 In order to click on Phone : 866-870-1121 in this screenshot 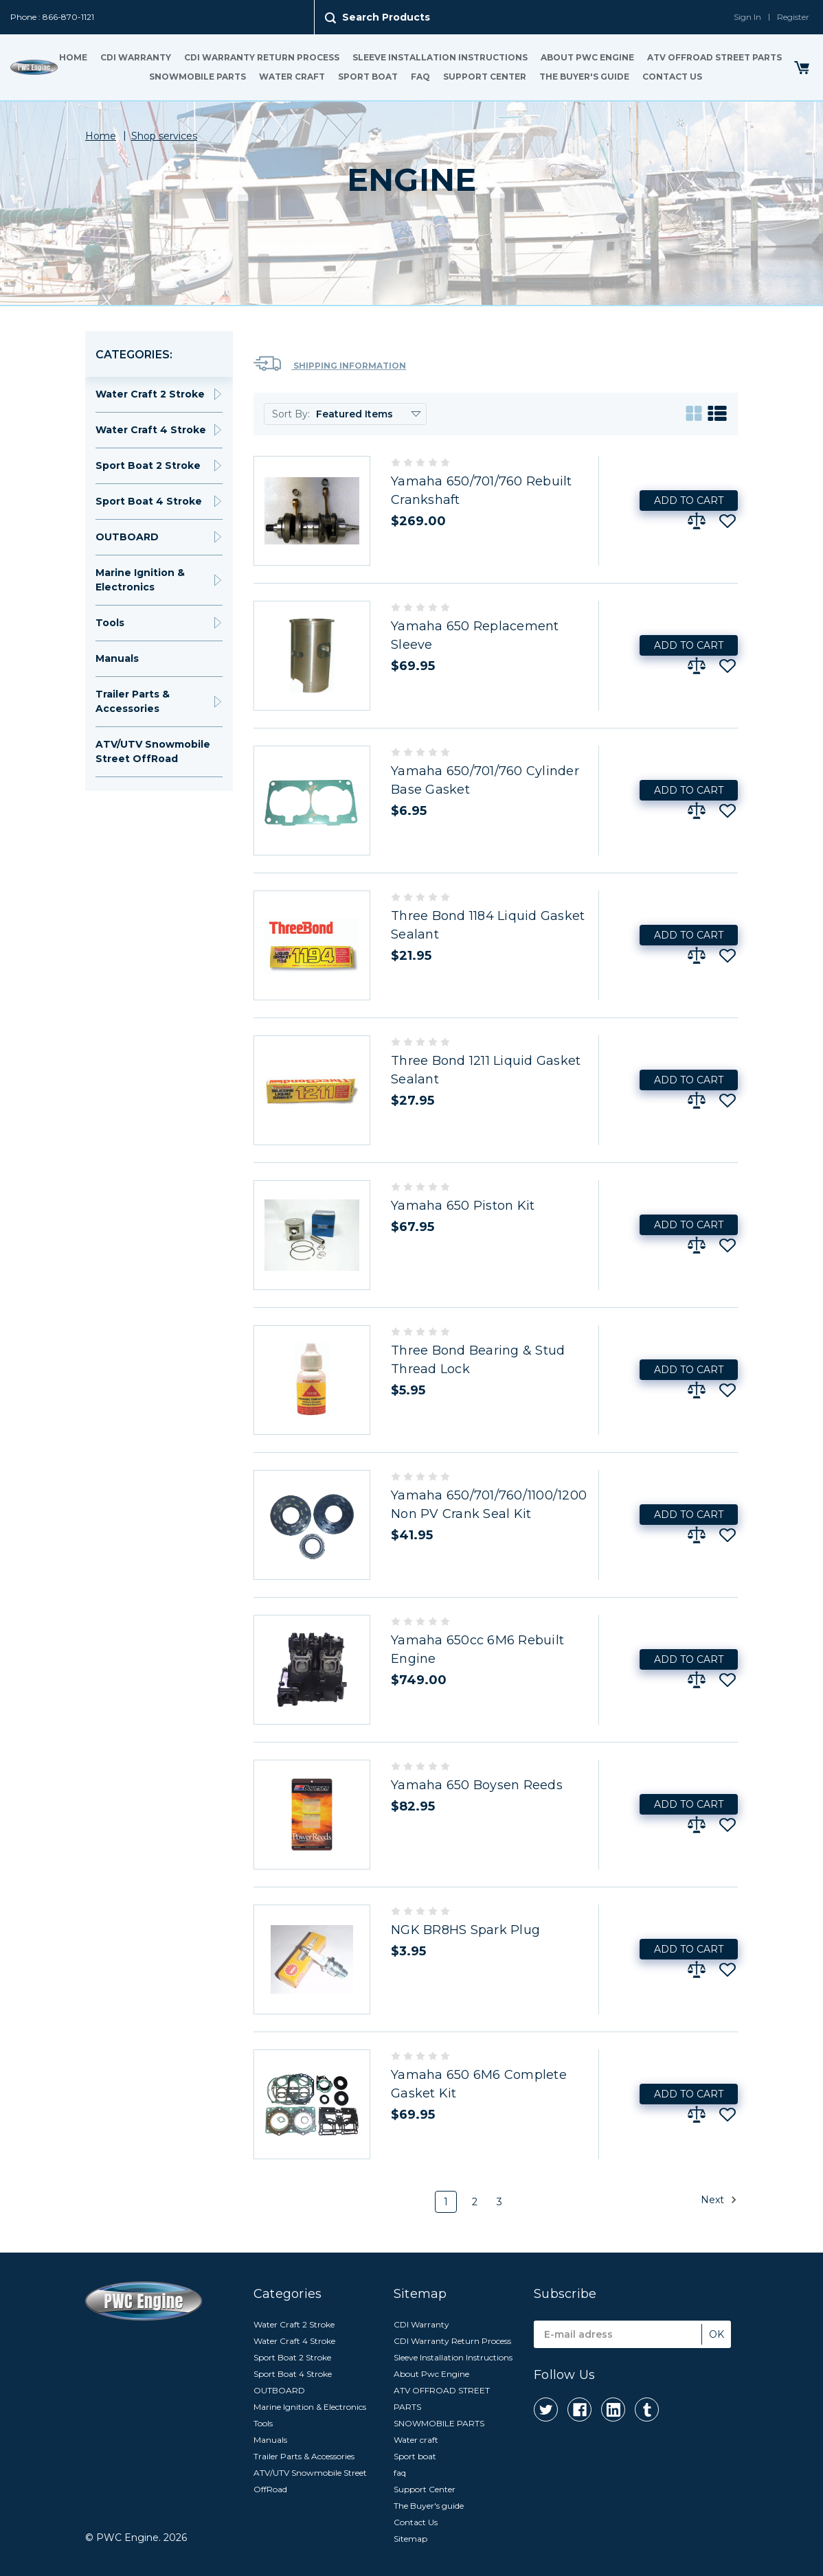, I will do `click(52, 17)`.